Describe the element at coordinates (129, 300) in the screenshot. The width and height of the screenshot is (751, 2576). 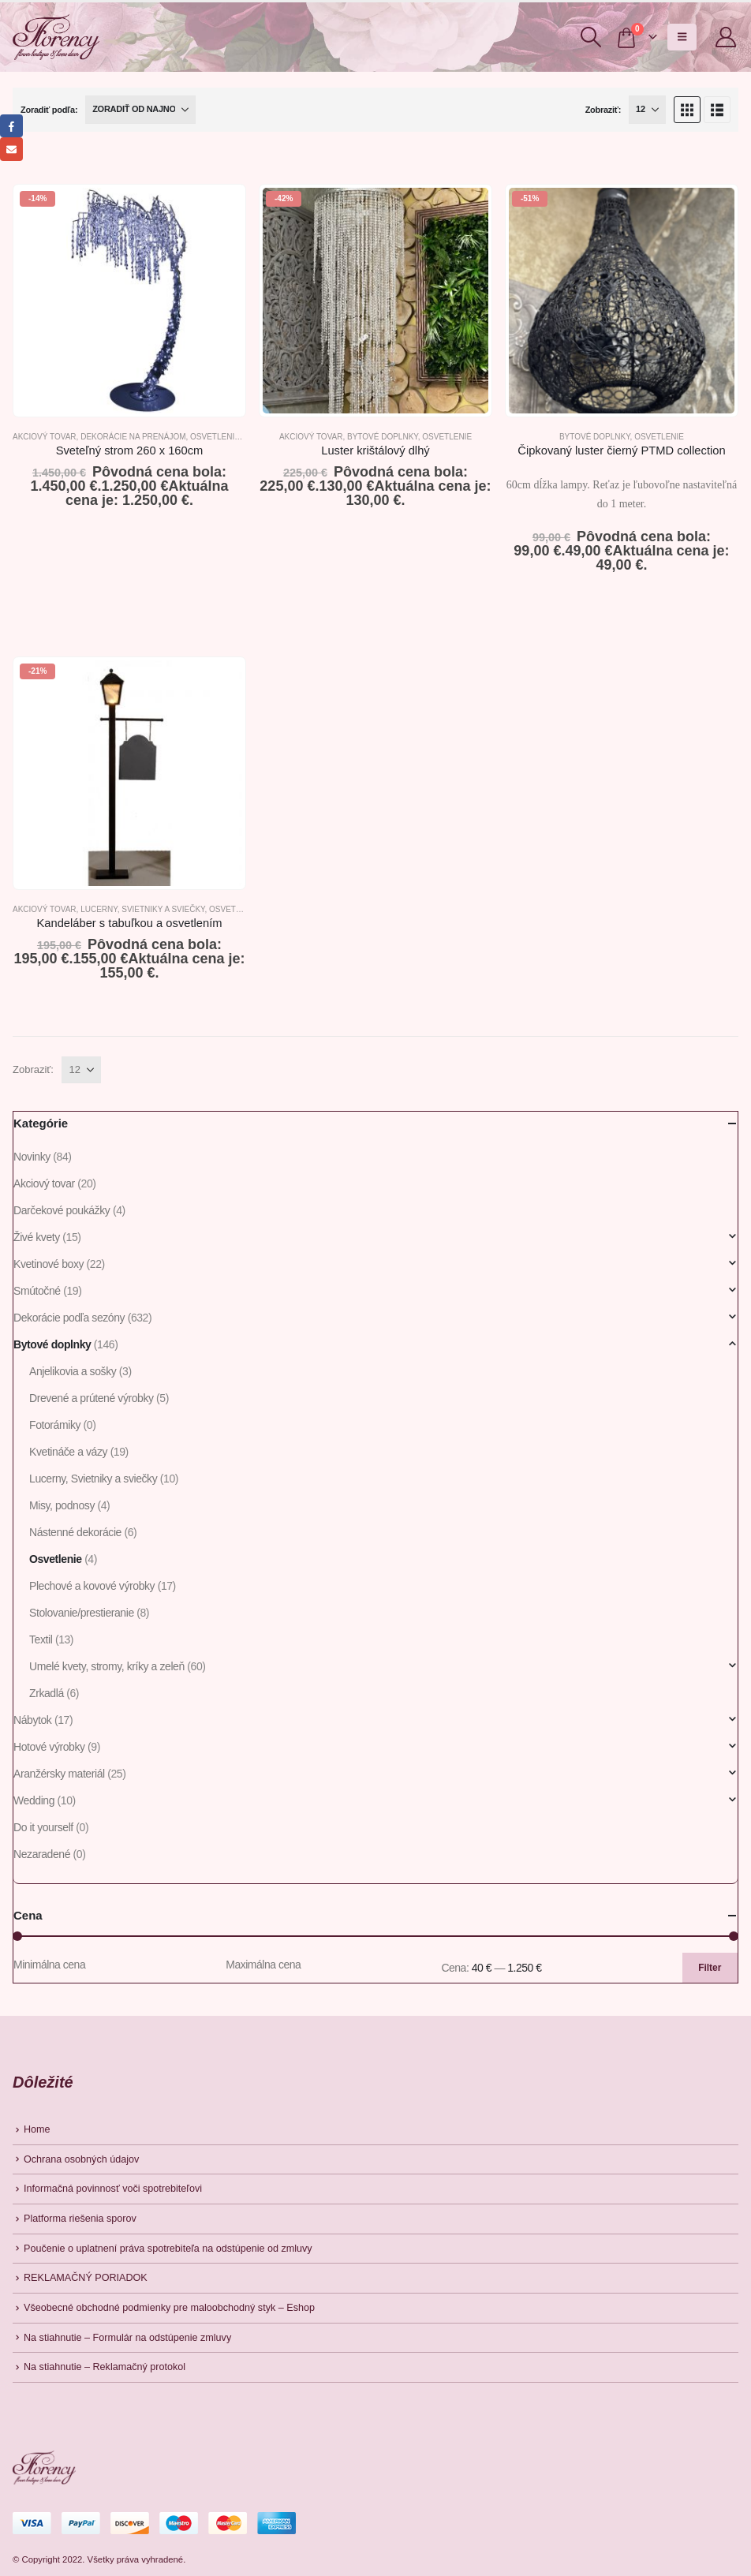
I see `[Go to product page]` at that location.